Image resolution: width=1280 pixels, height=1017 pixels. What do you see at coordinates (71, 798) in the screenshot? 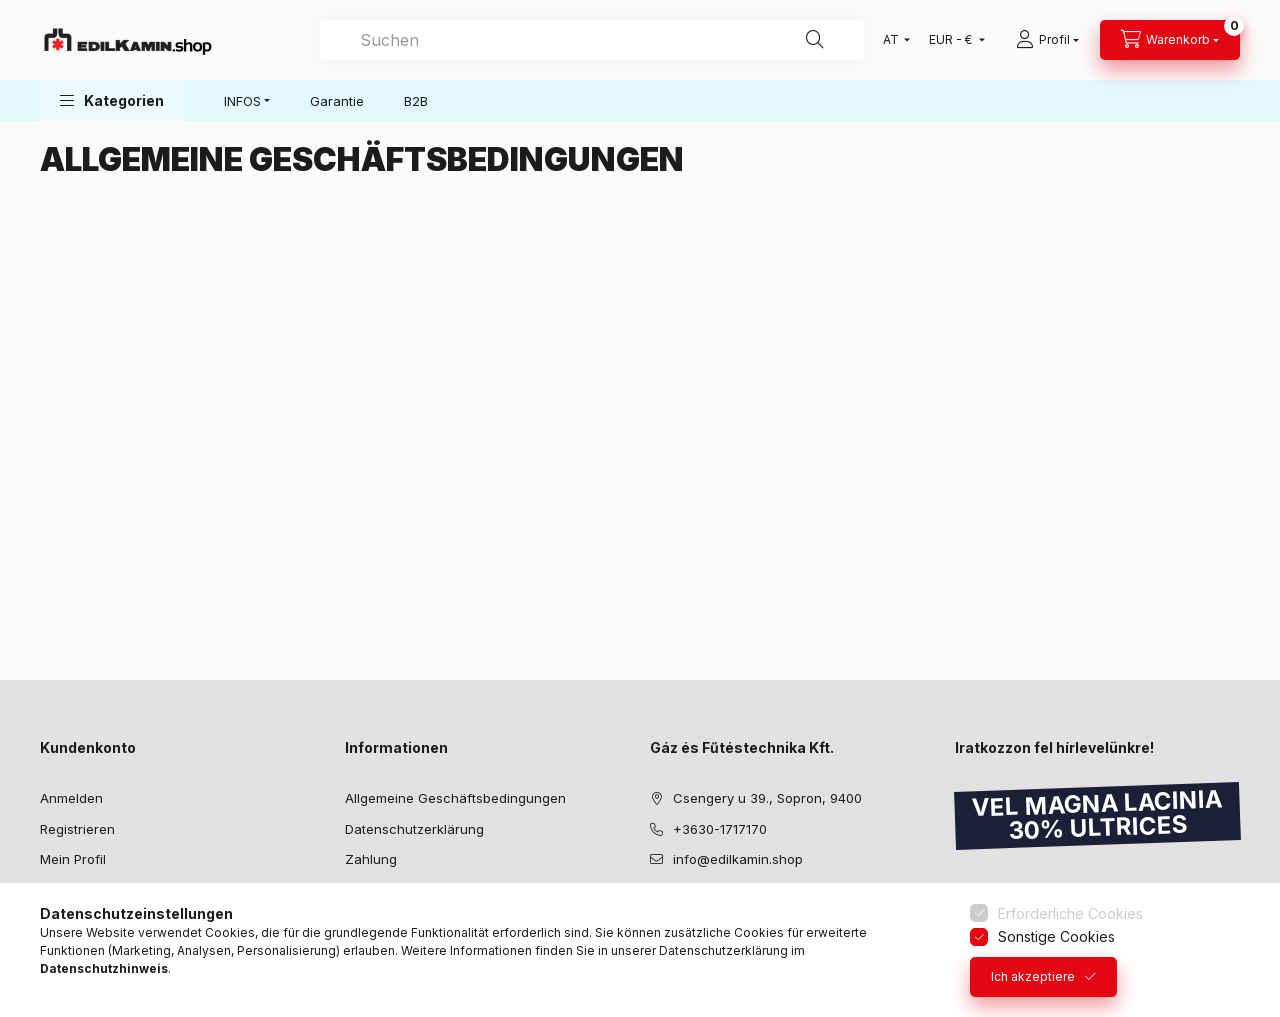
I see `Anmelden` at bounding box center [71, 798].